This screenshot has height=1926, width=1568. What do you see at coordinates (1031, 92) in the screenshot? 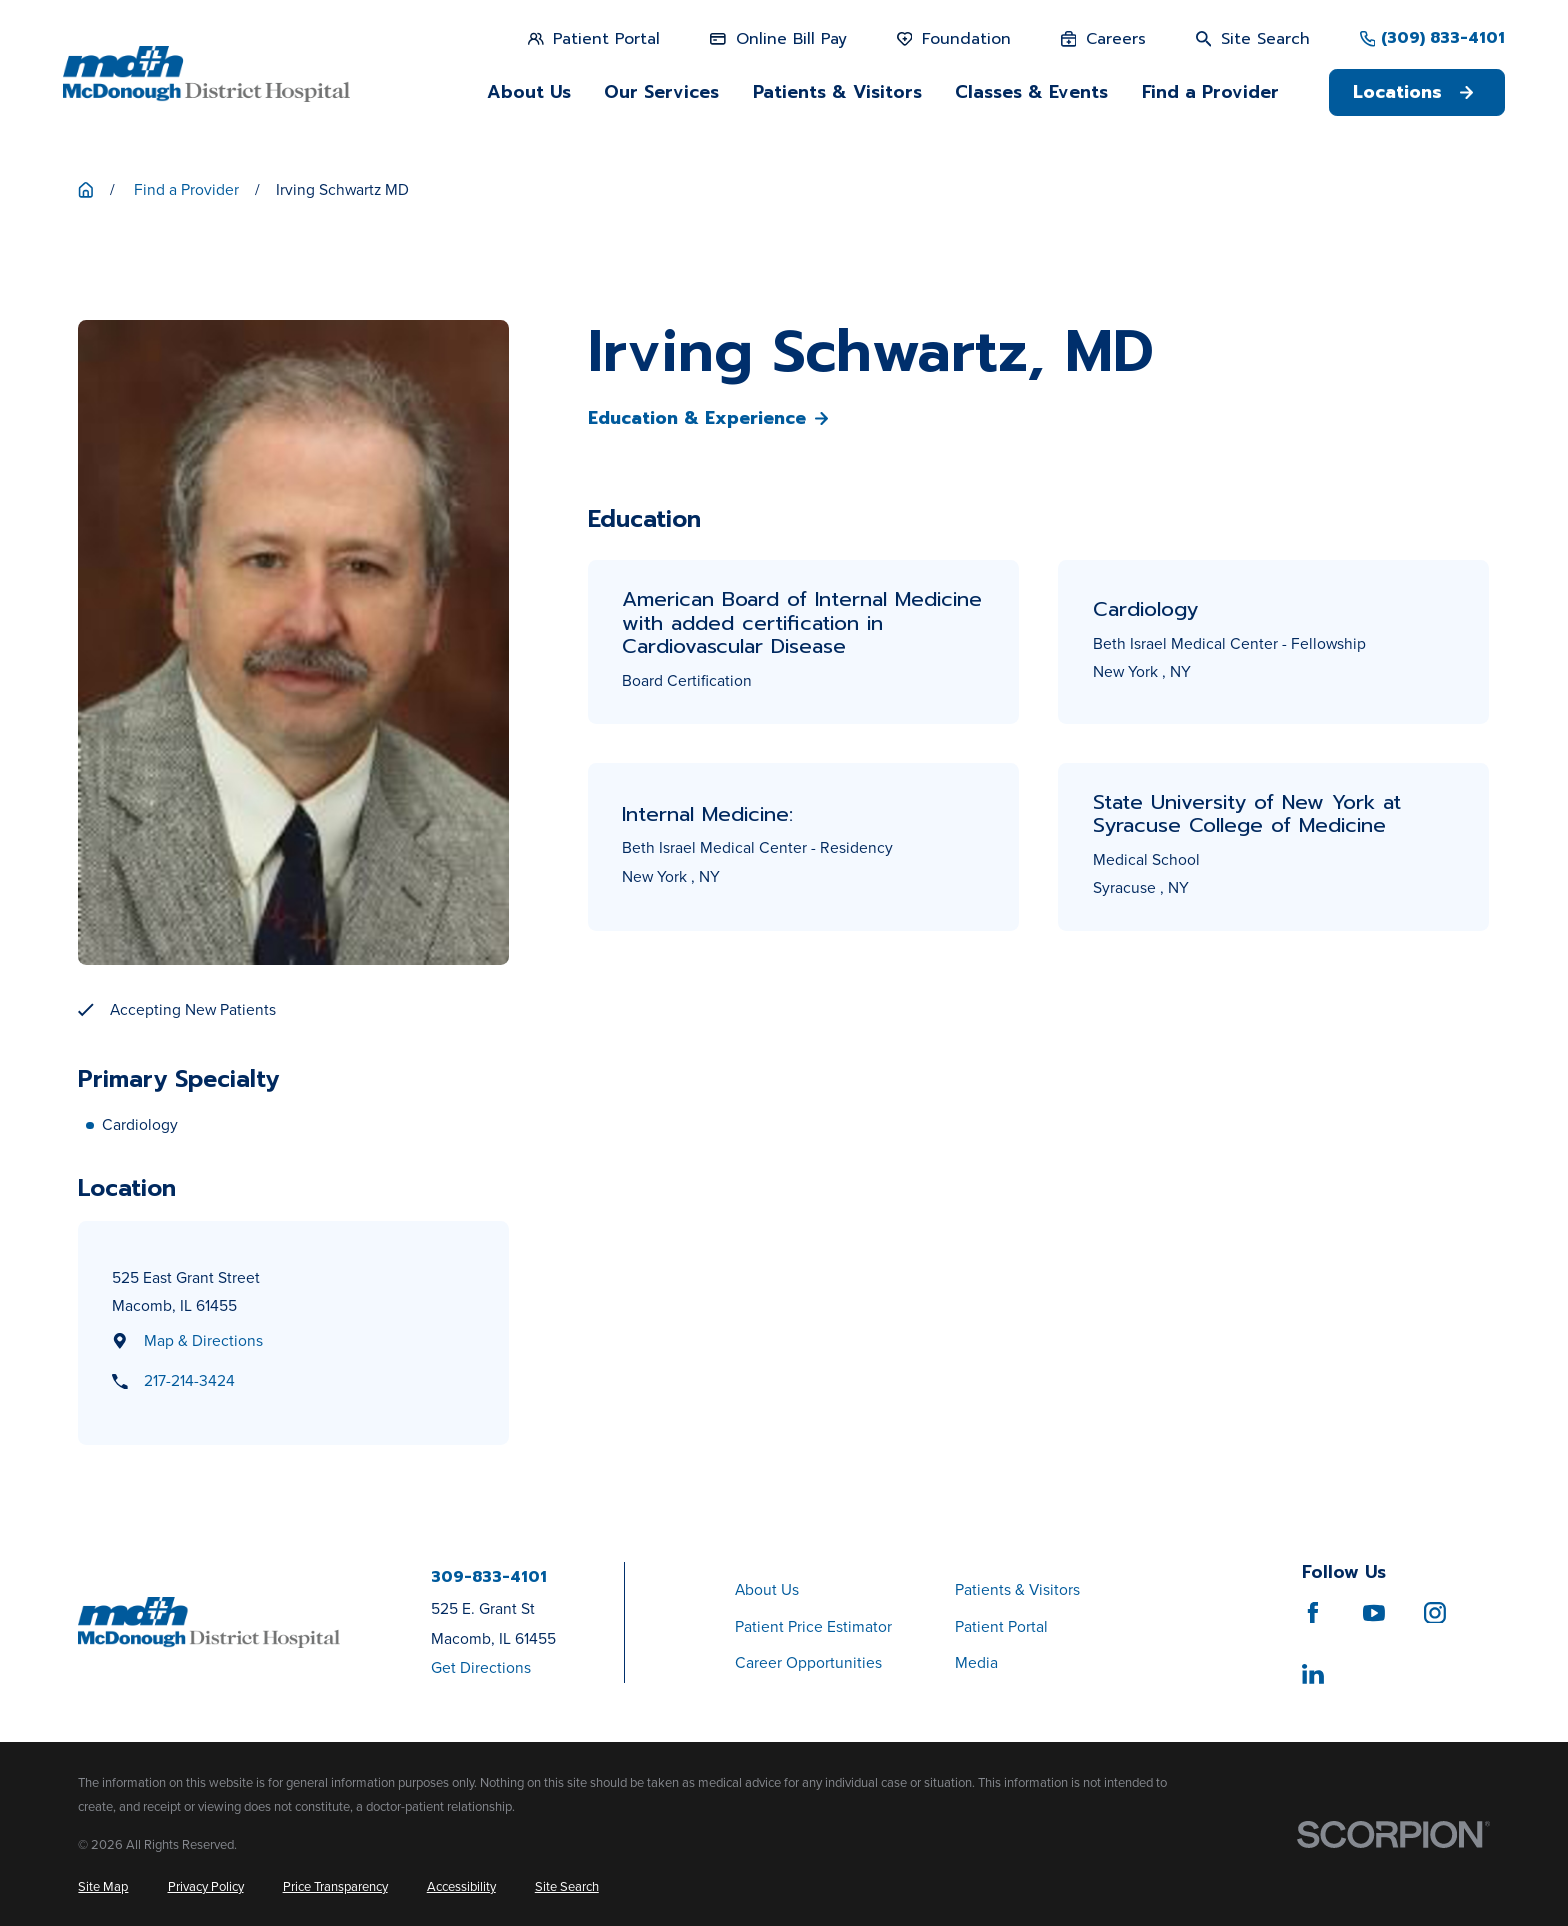
I see `Classes & Events [menuitem]` at bounding box center [1031, 92].